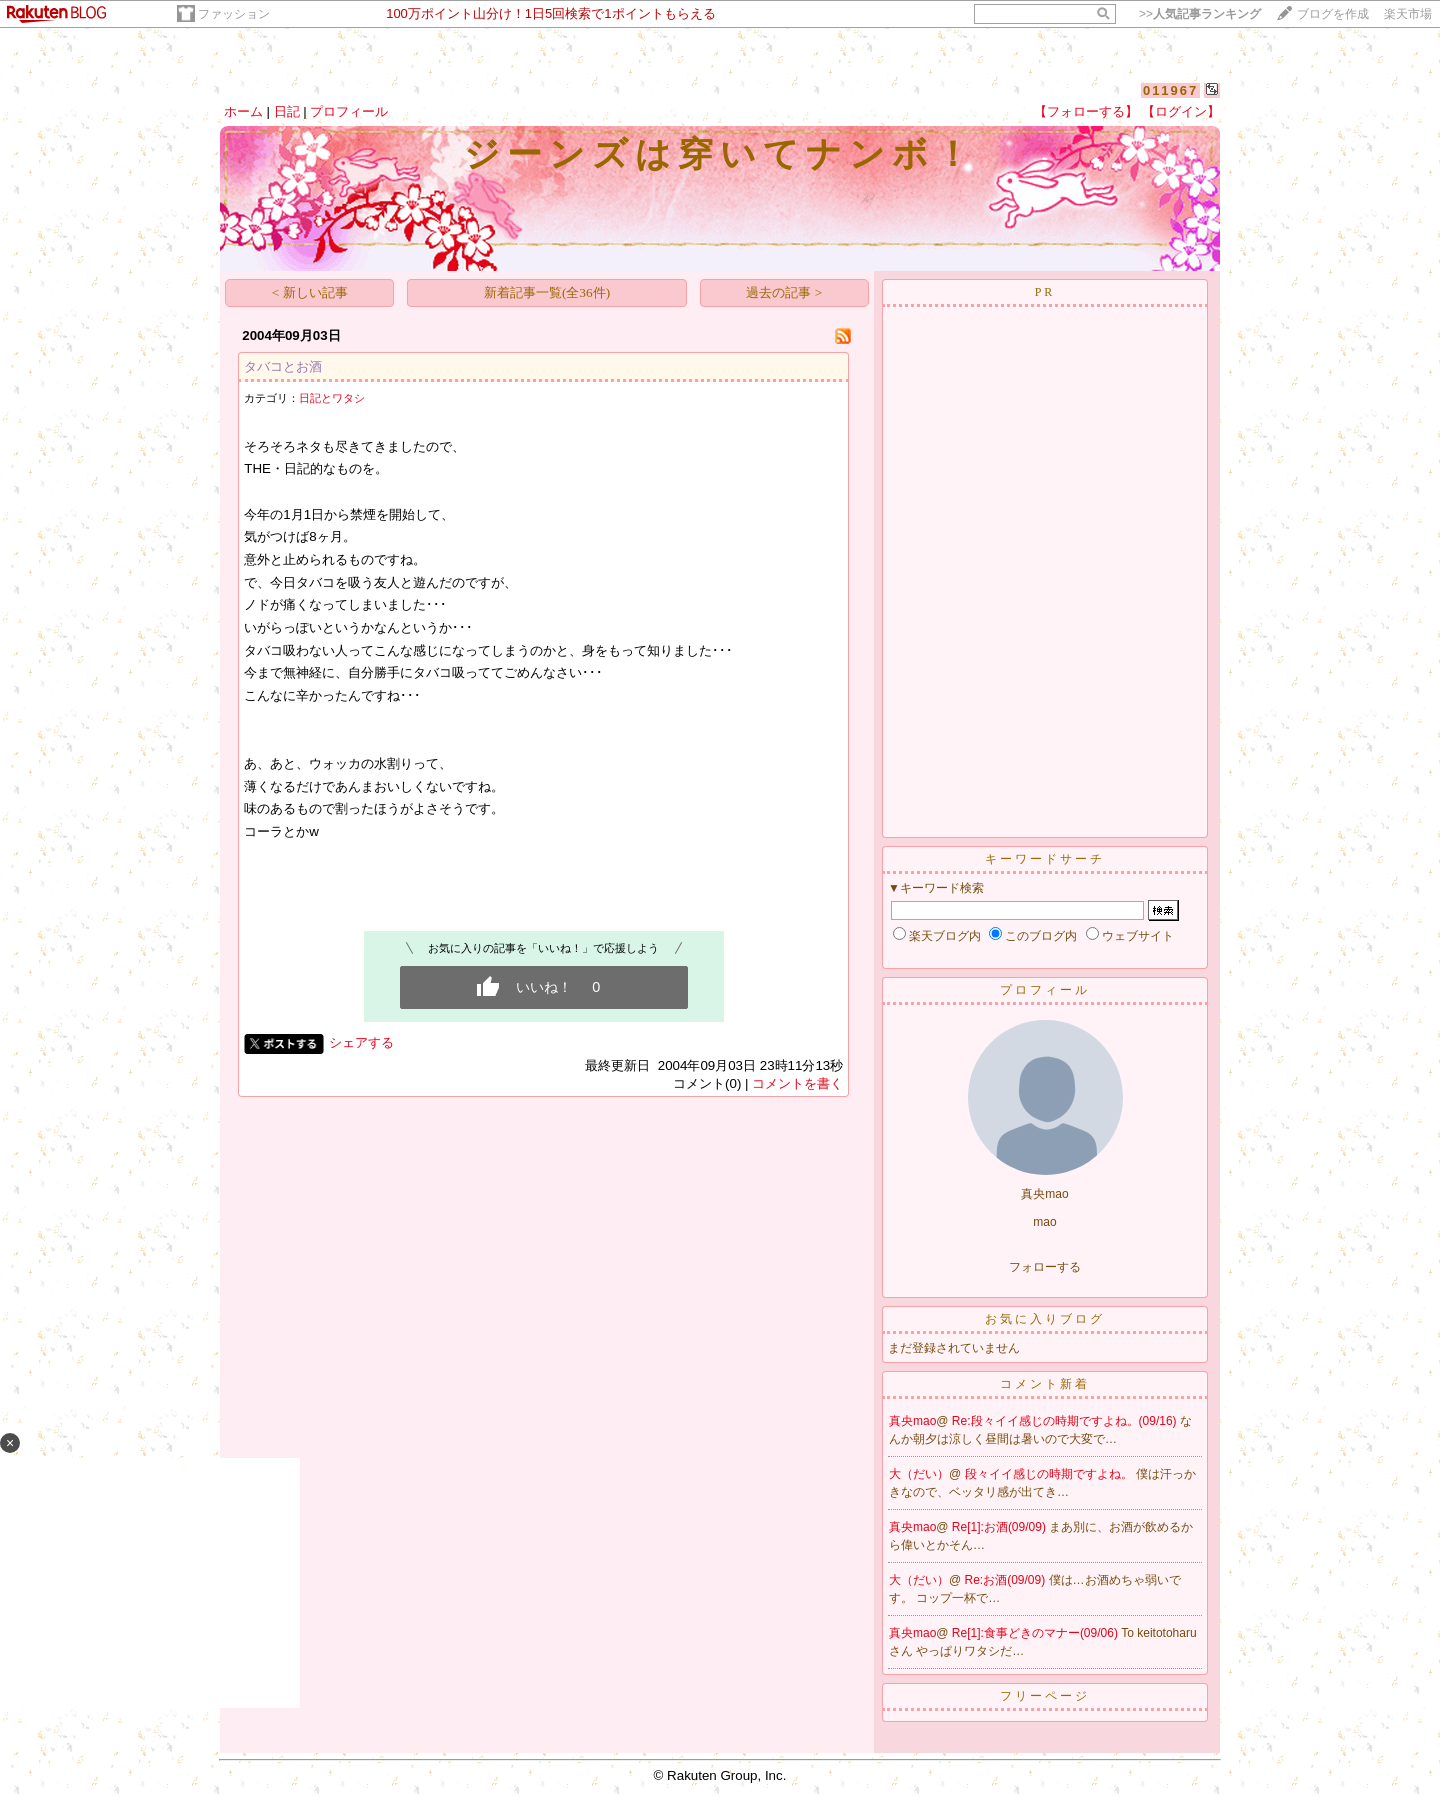  Describe the element at coordinates (1408, 14) in the screenshot. I see `楽天市場` at that location.